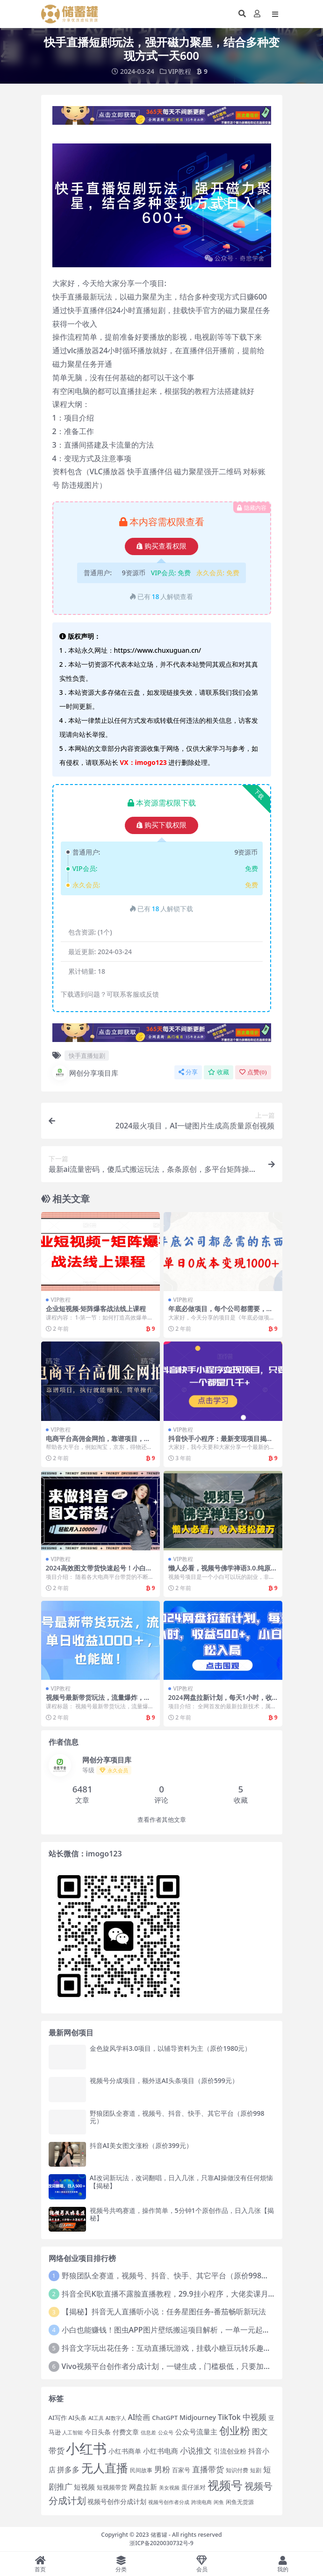 The width and height of the screenshot is (323, 2576). I want to click on 网创分享项目库, so click(85, 1072).